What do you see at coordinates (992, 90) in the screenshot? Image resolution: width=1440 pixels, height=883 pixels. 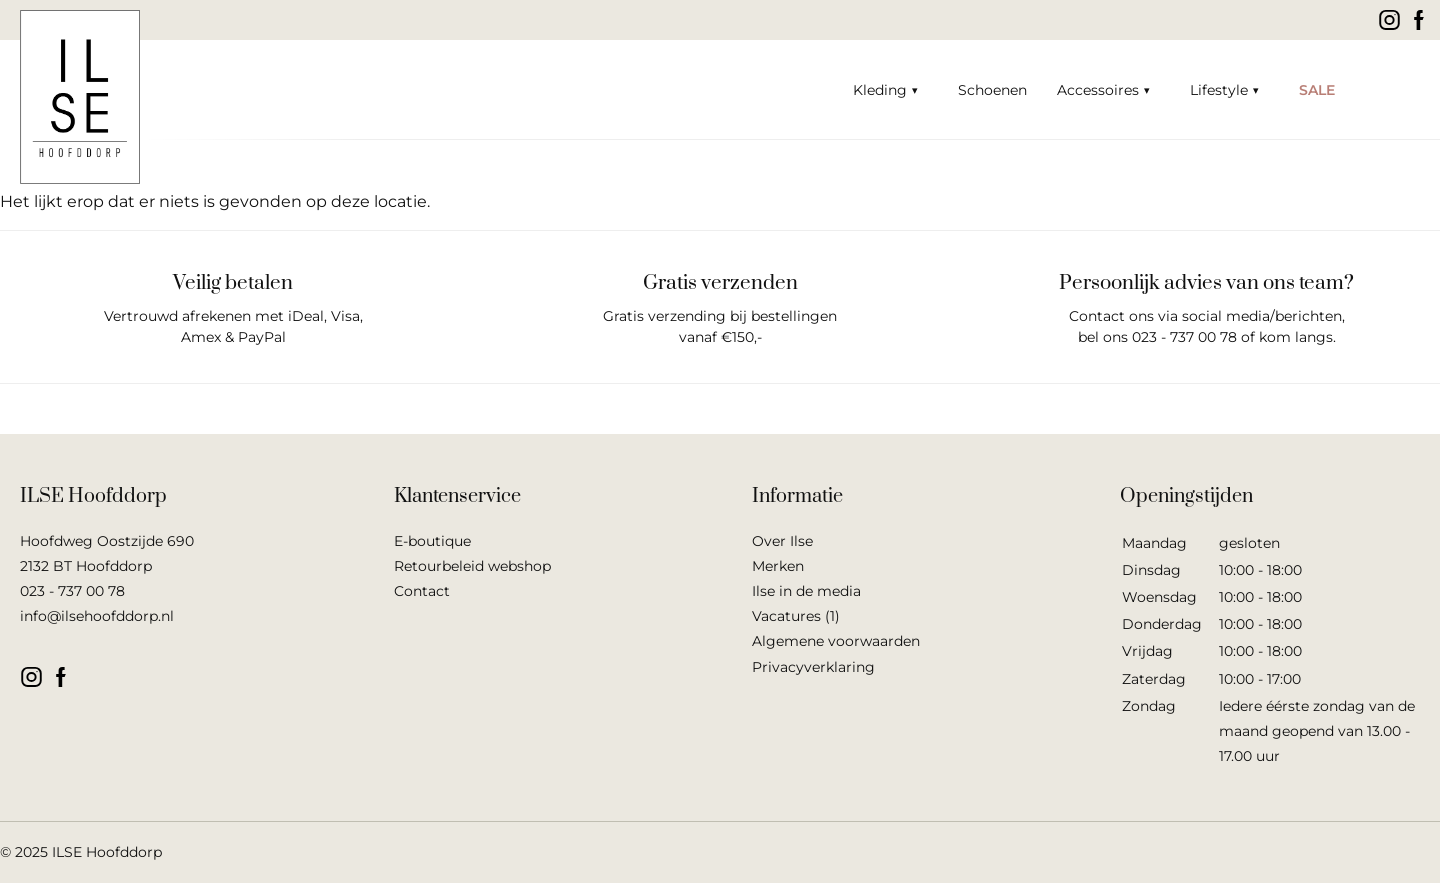 I see `Schoenen` at bounding box center [992, 90].